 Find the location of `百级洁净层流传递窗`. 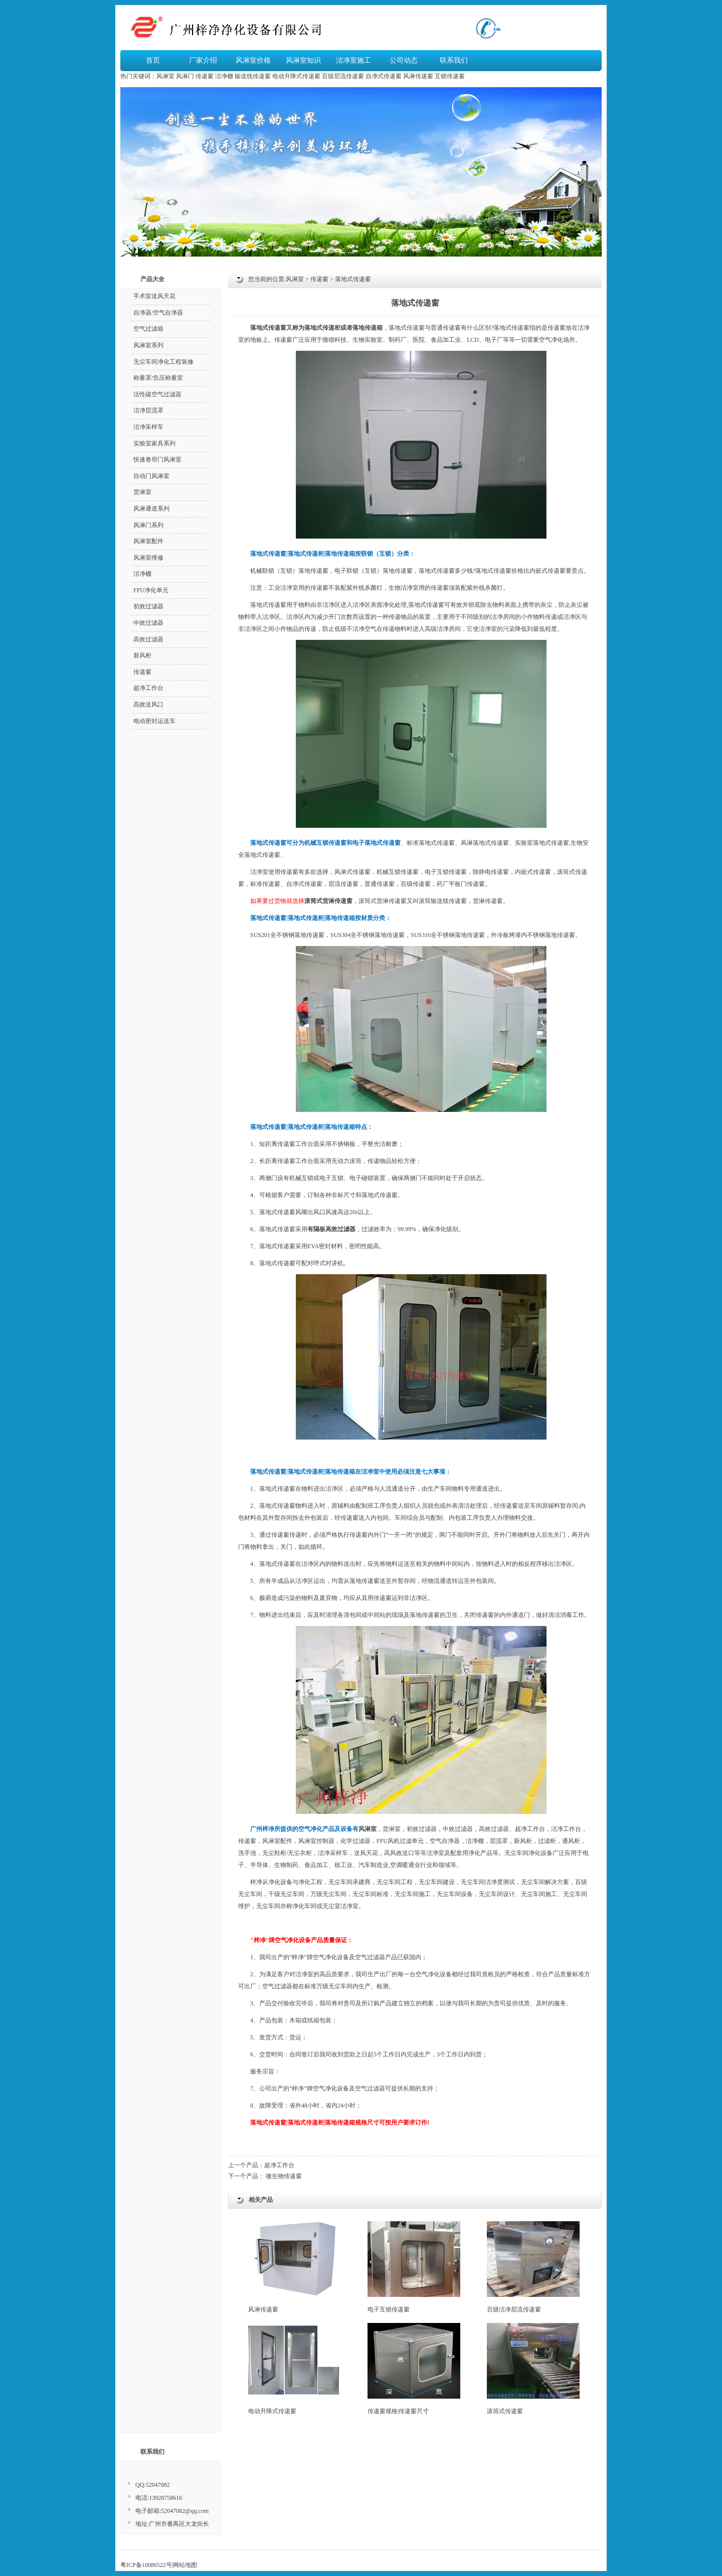

百级洁净层流传递窗 is located at coordinates (533, 2267).